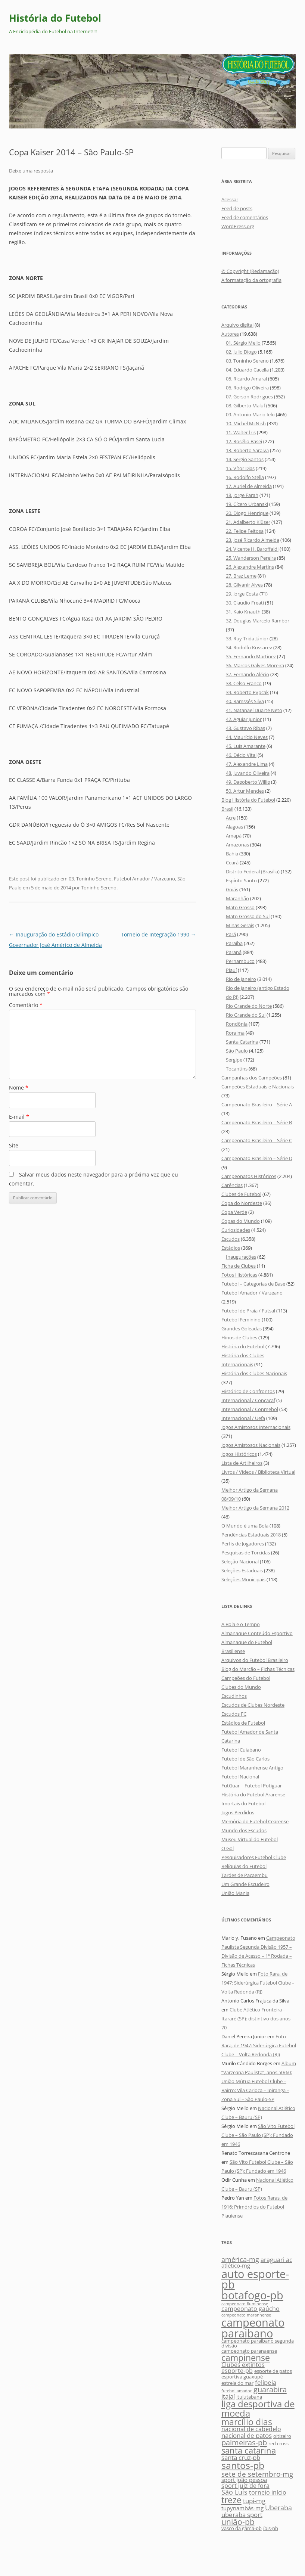 The height and width of the screenshot is (2576, 305). What do you see at coordinates (252, 1767) in the screenshot?
I see `Futebol Maranhense Antigo` at bounding box center [252, 1767].